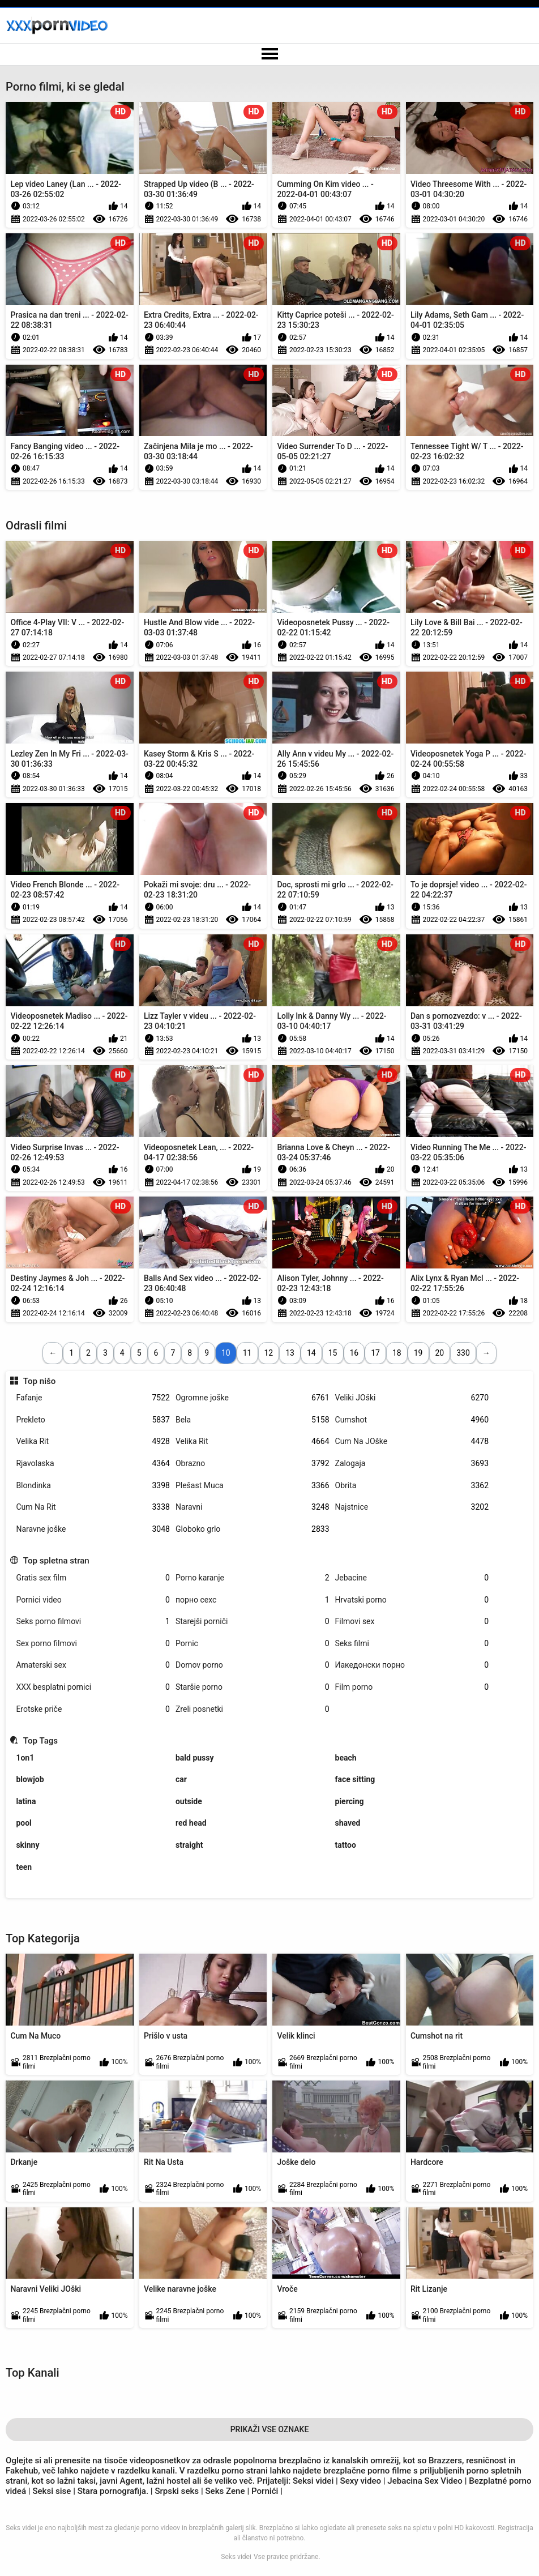 The height and width of the screenshot is (2576, 539). I want to click on Bela, so click(253, 1420).